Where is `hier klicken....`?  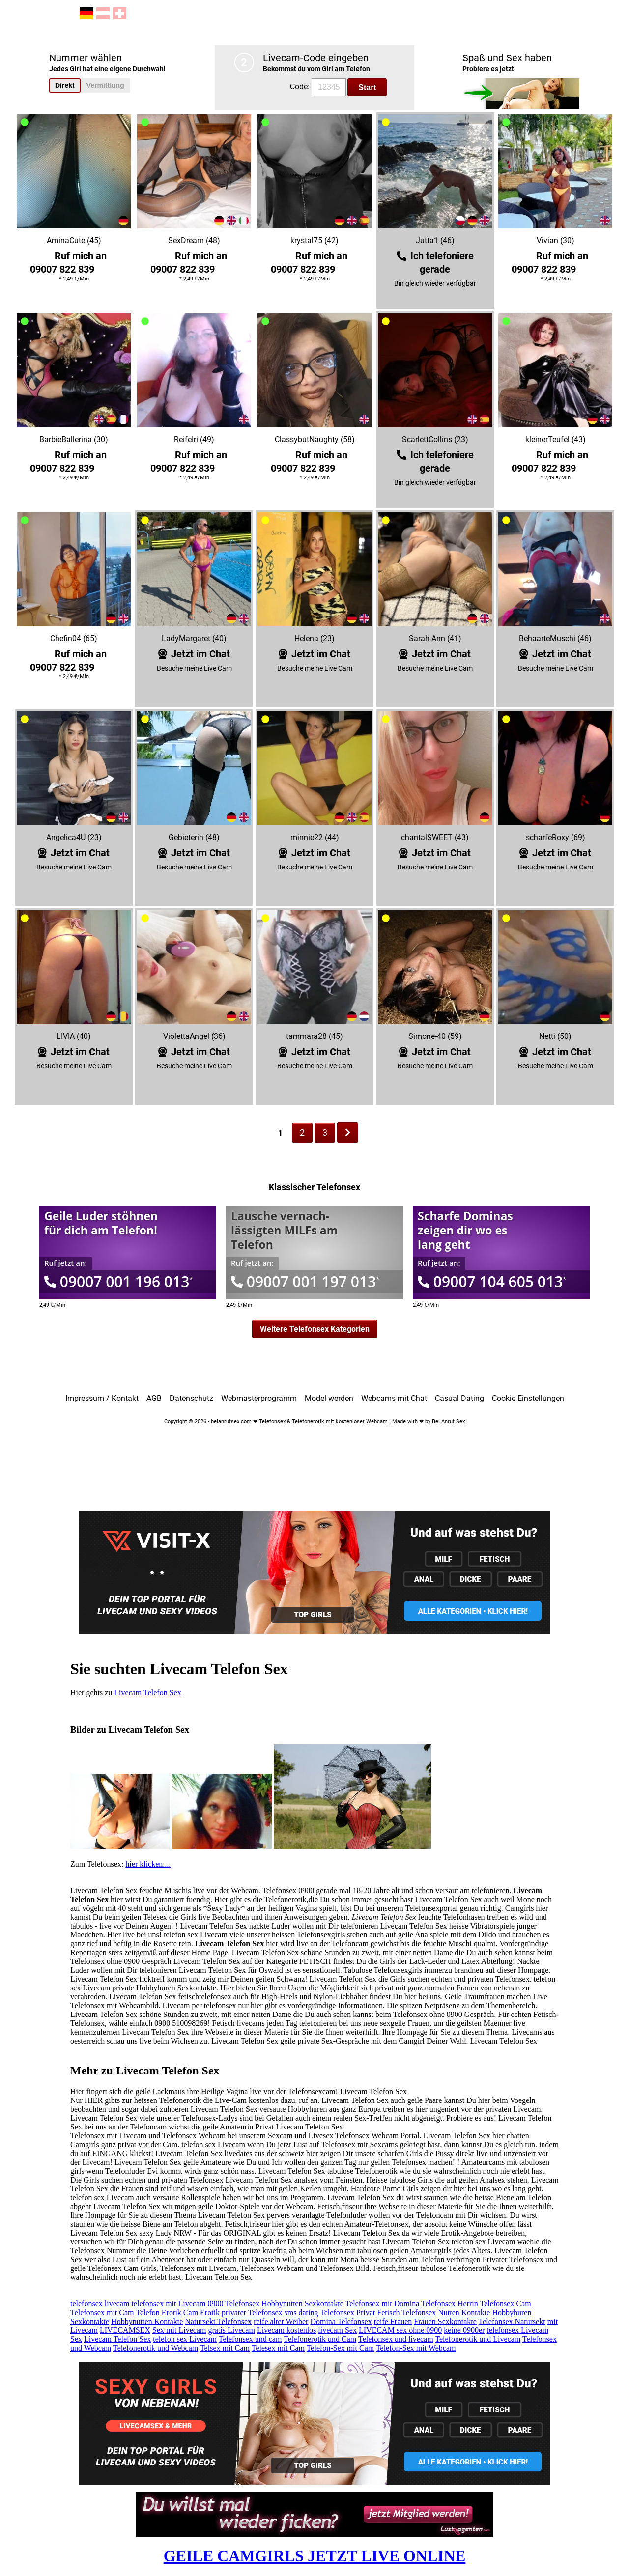 hier klicken.... is located at coordinates (148, 1864).